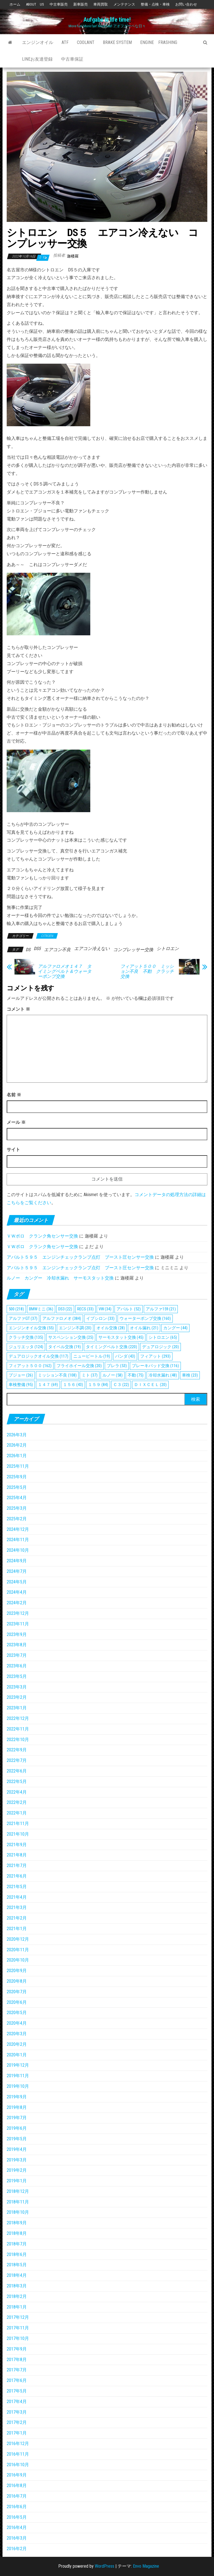 This screenshot has height=2576, width=214. I want to click on パンダ [パンダ (43個の項目)], so click(125, 1356).